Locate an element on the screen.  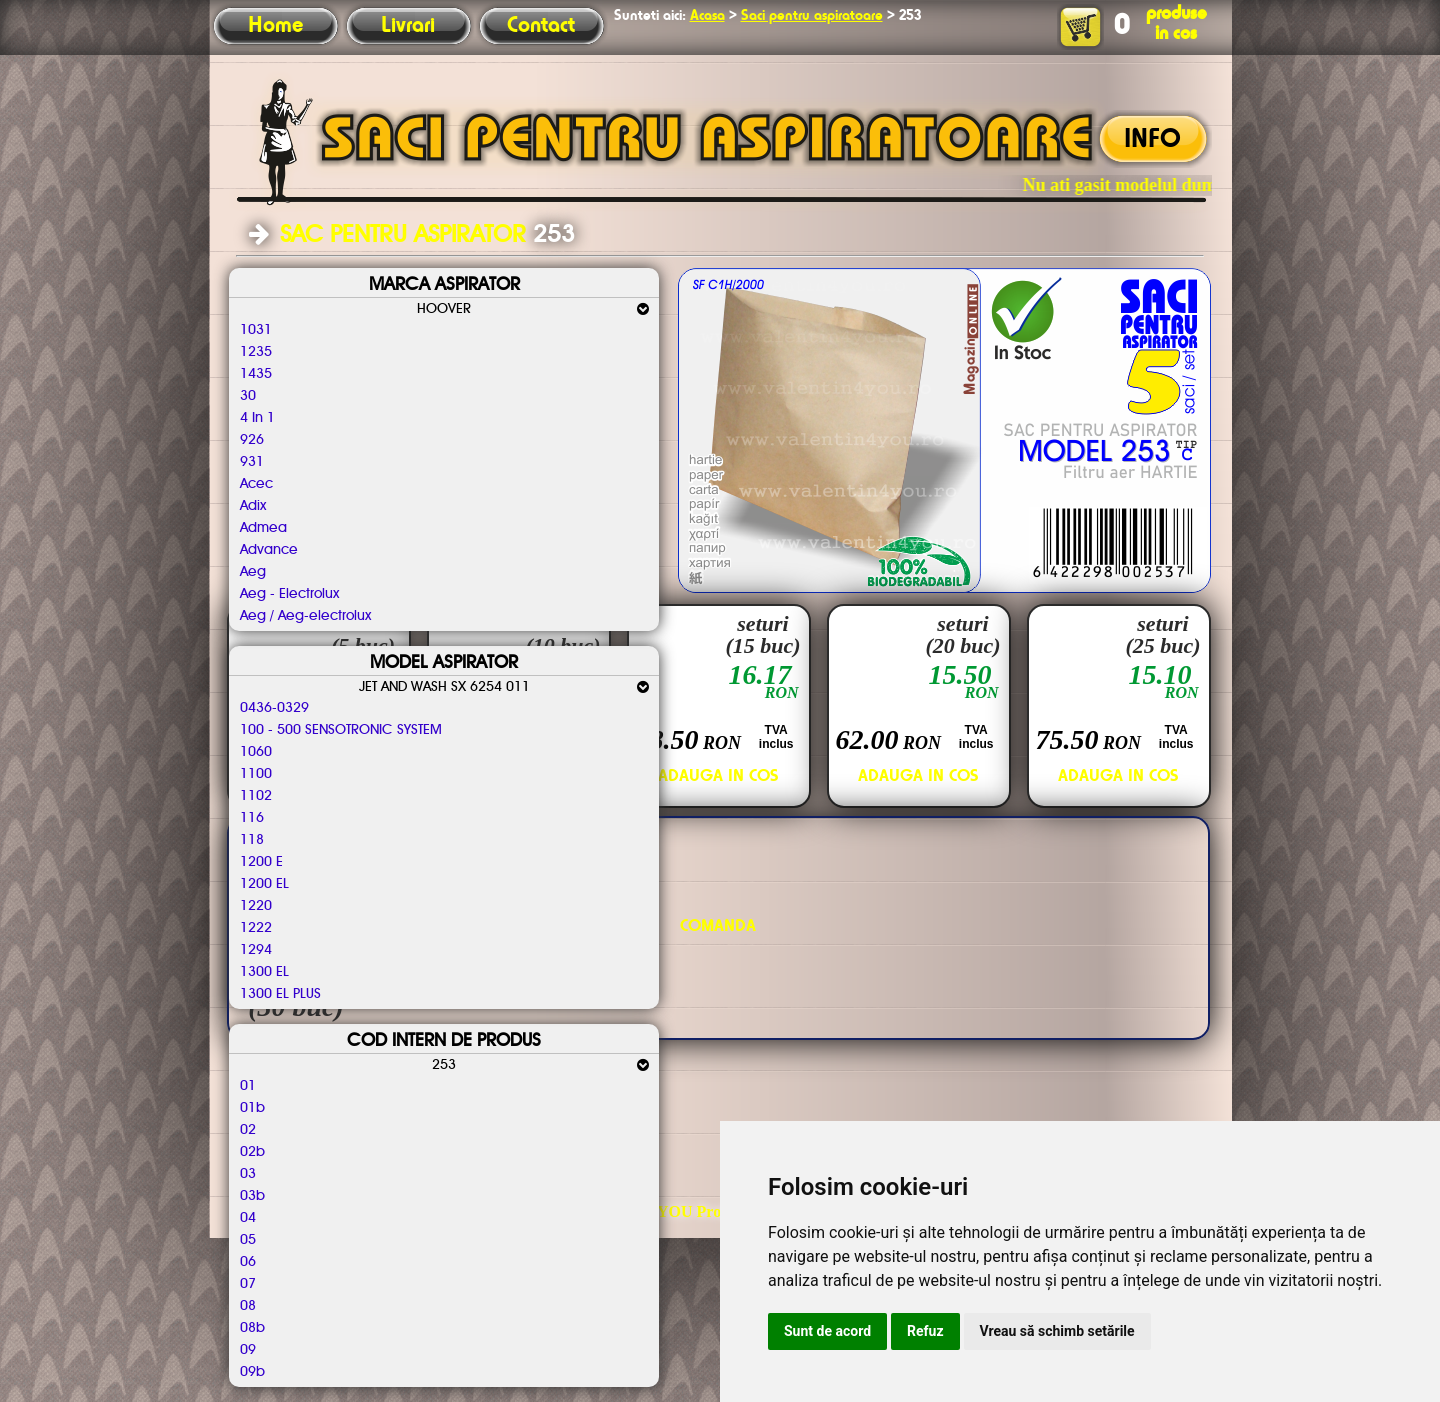
1435 is located at coordinates (256, 374).